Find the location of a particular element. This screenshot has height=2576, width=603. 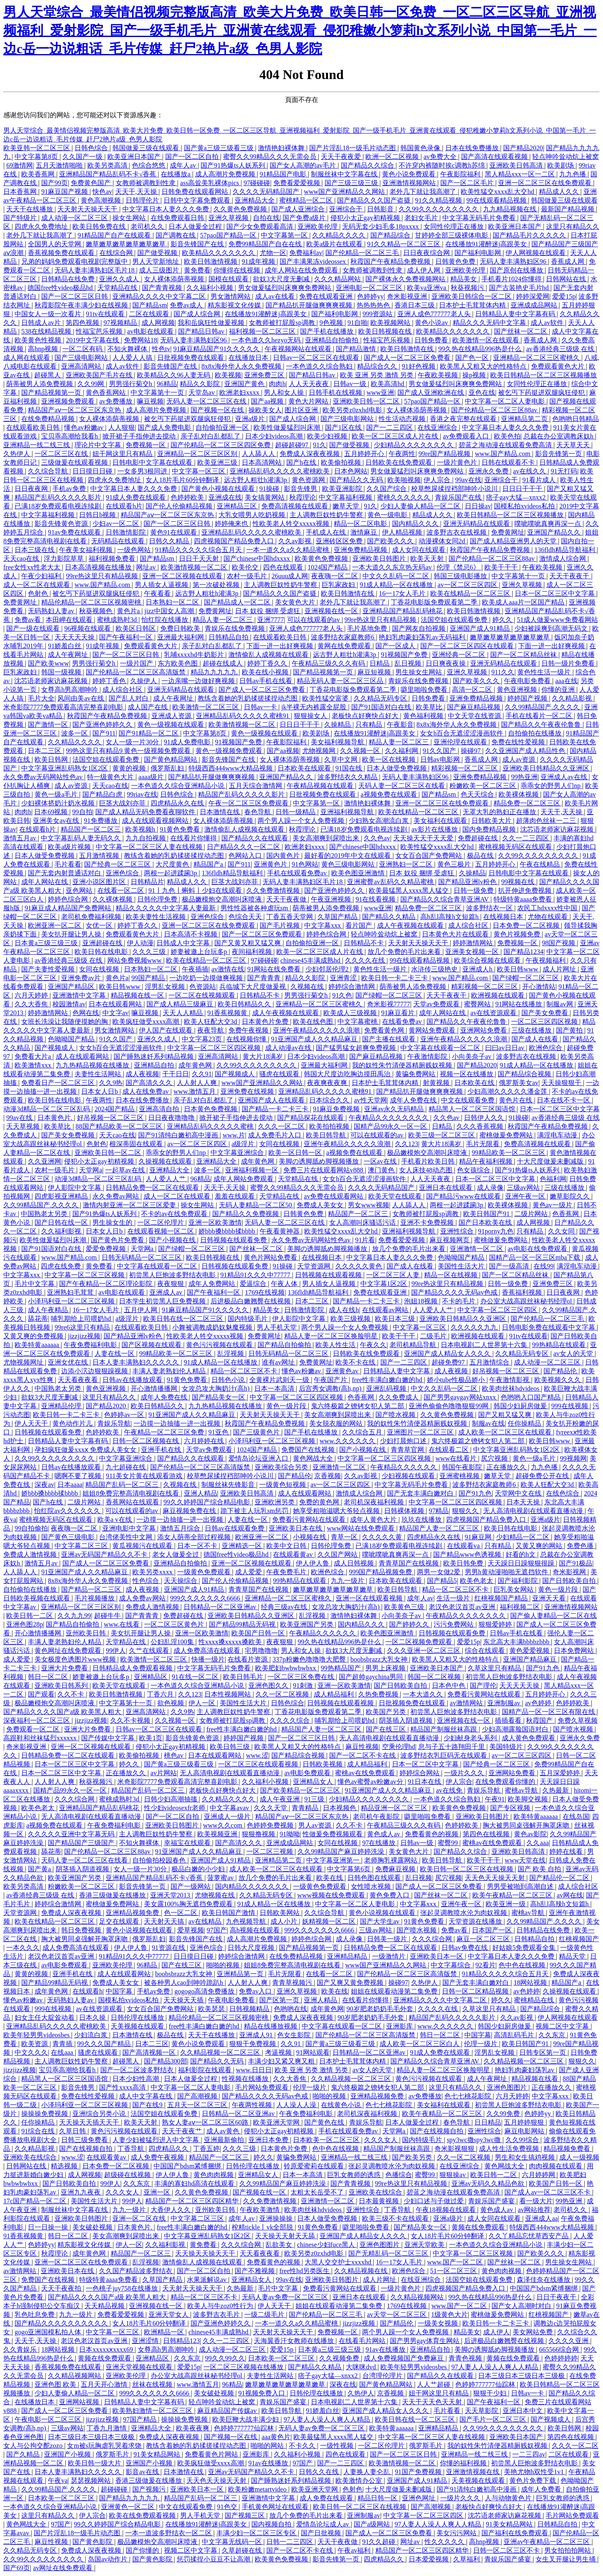

亚洲成在线 is located at coordinates (225, 497).